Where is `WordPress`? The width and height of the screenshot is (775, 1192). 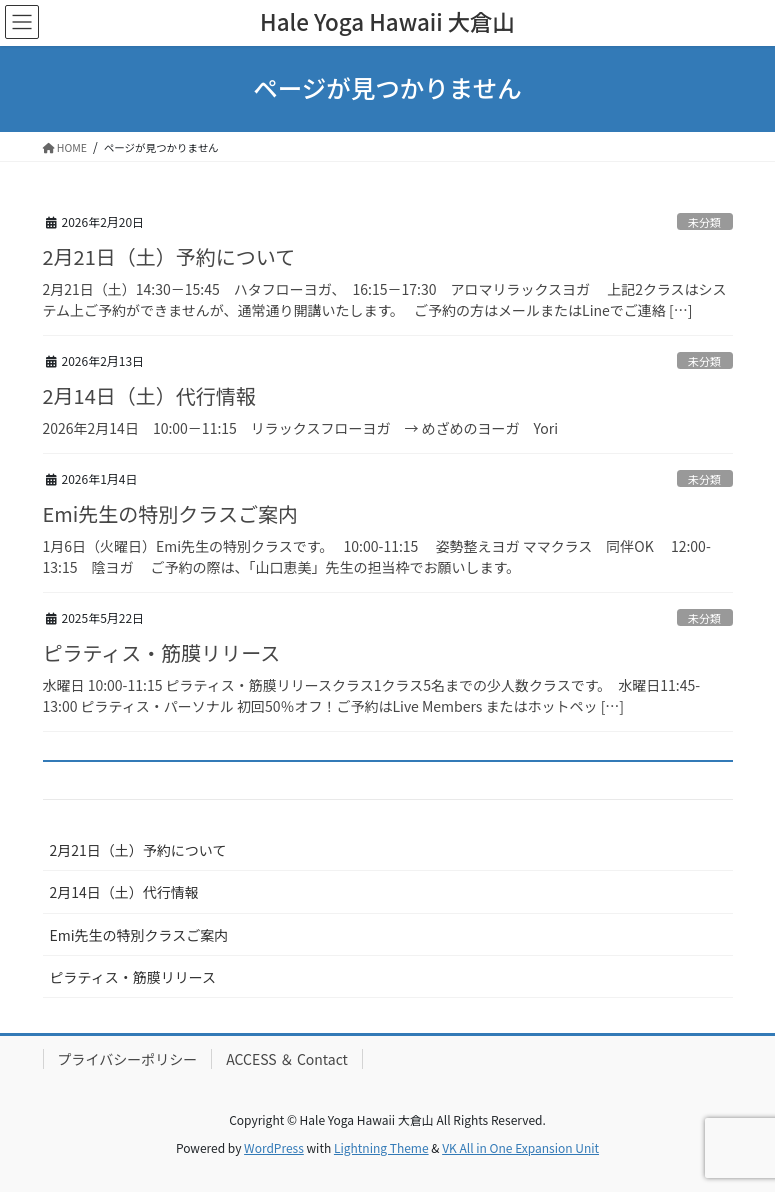 WordPress is located at coordinates (274, 1147).